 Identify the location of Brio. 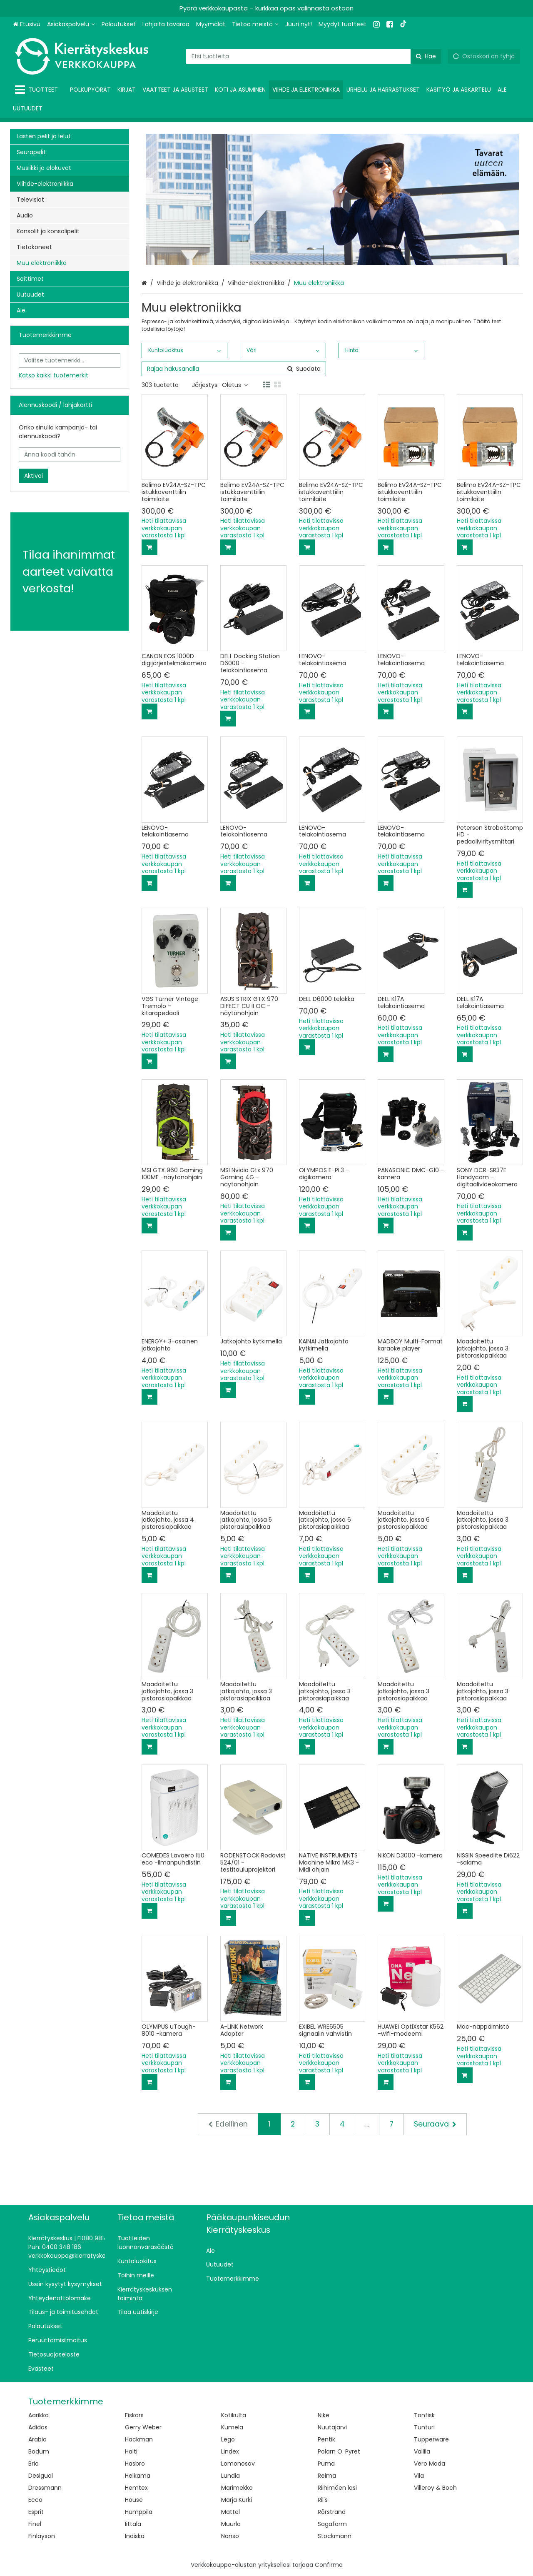
(33, 2463).